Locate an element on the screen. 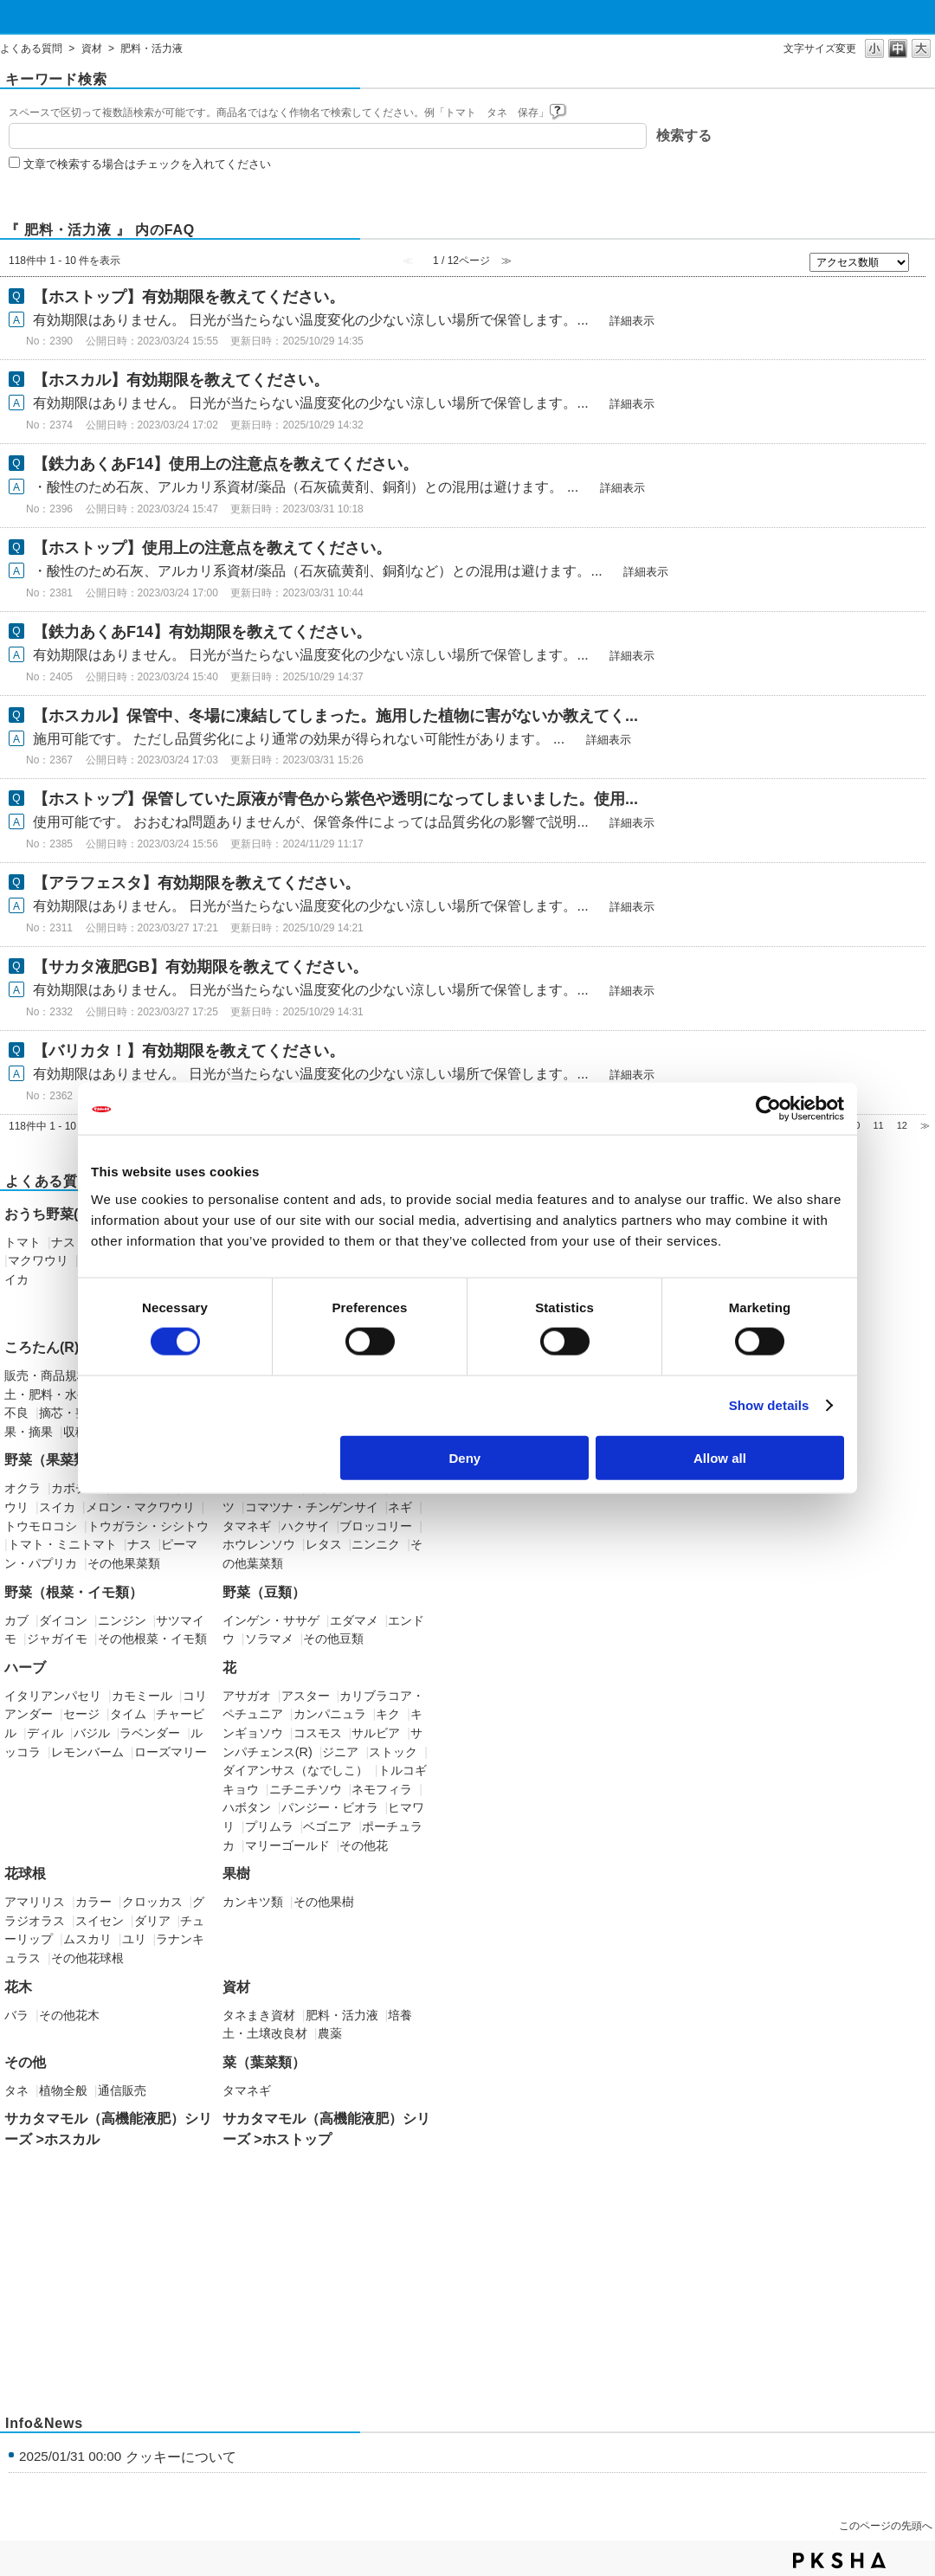 The height and width of the screenshot is (2576, 935). ブロッコリー is located at coordinates (375, 1526).